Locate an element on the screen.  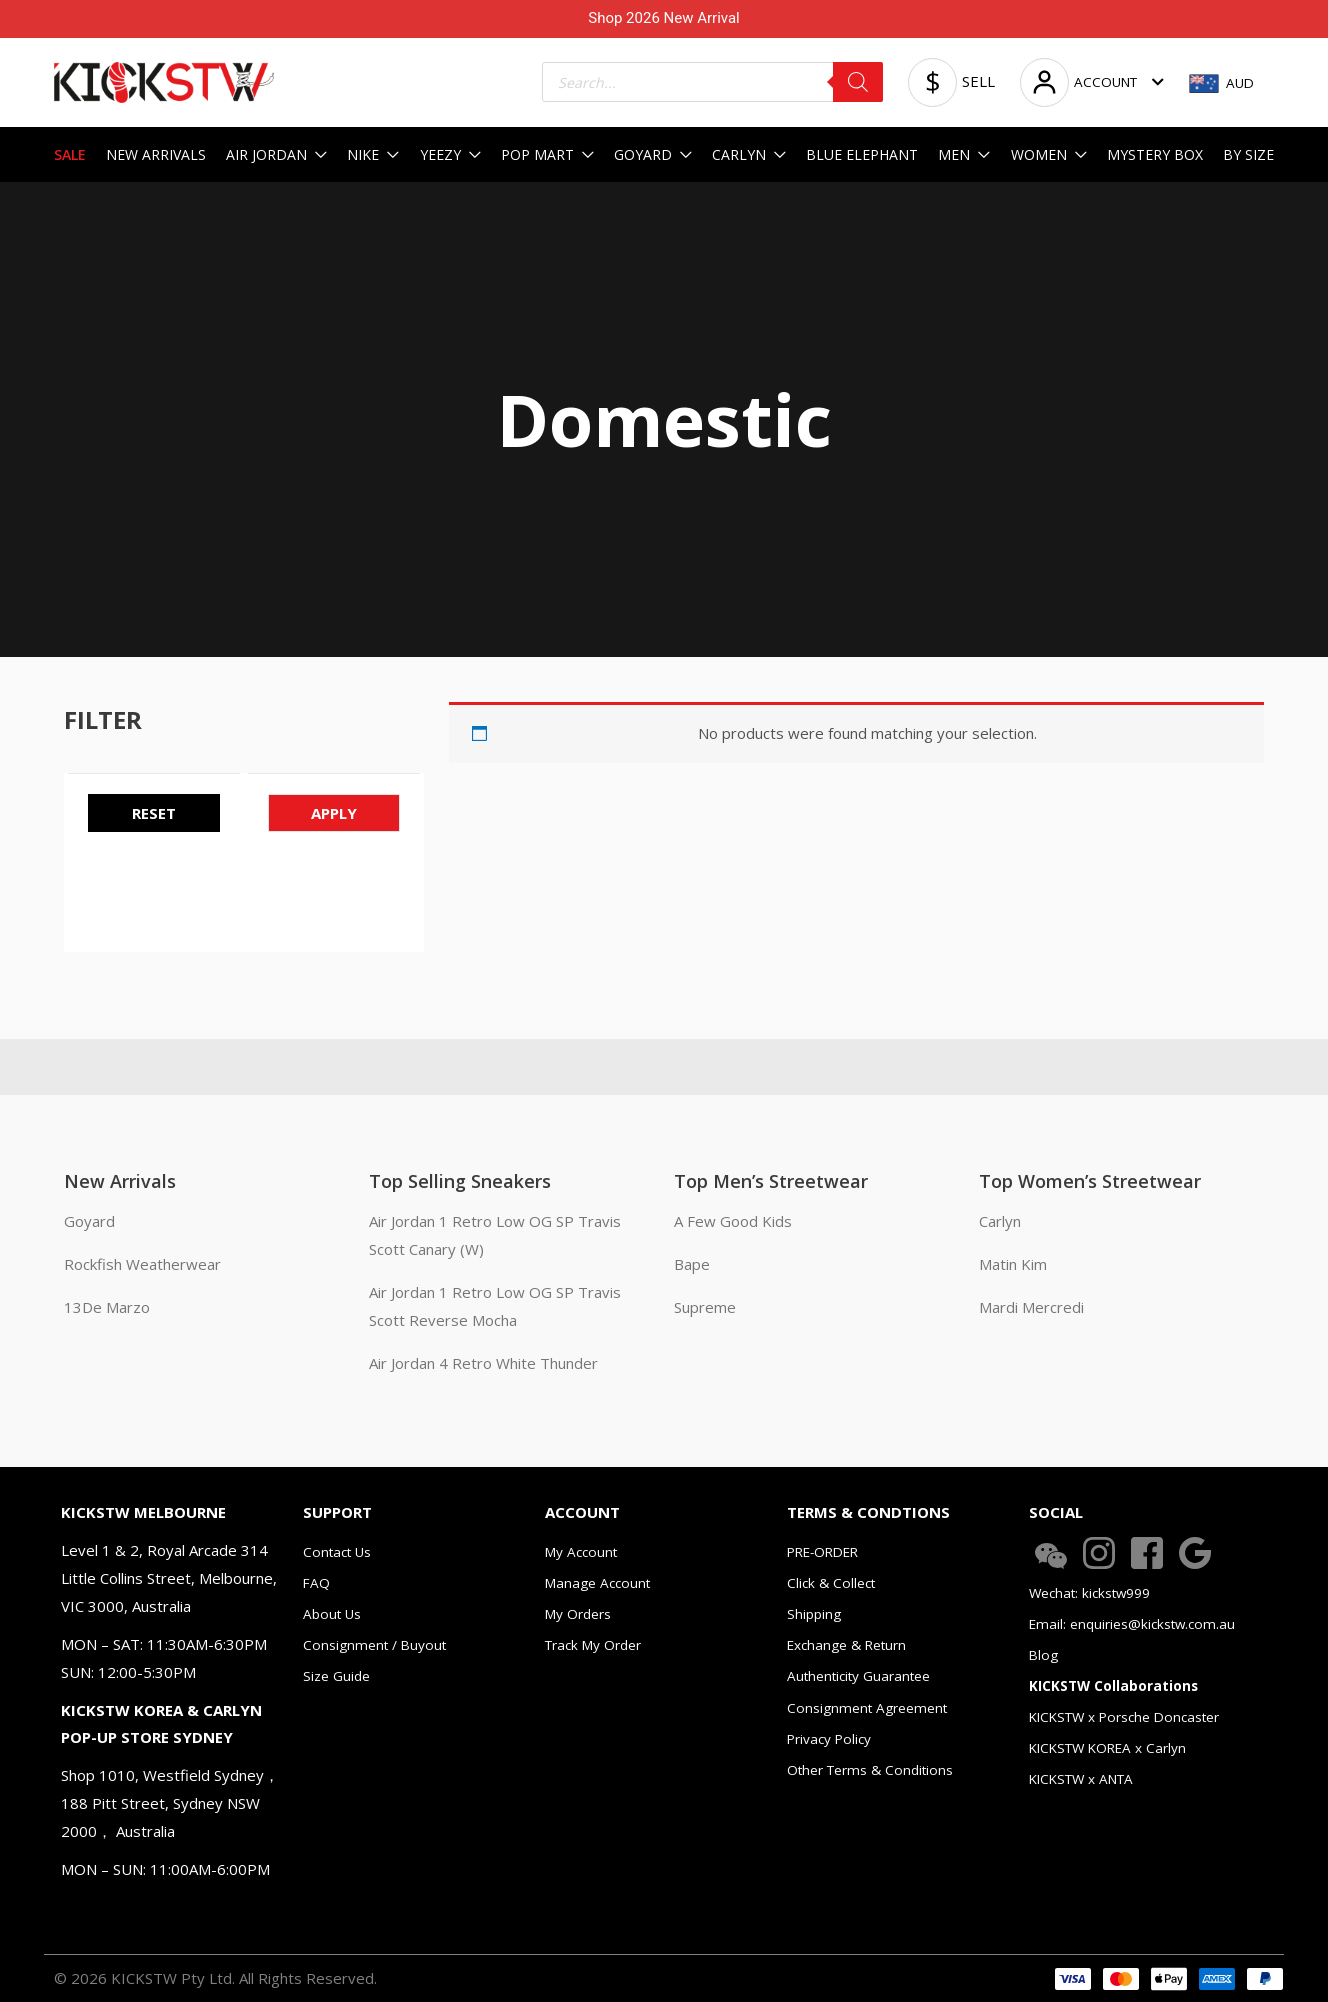
KICKSTW KOREA x Carlyn is located at coordinates (1107, 1748).